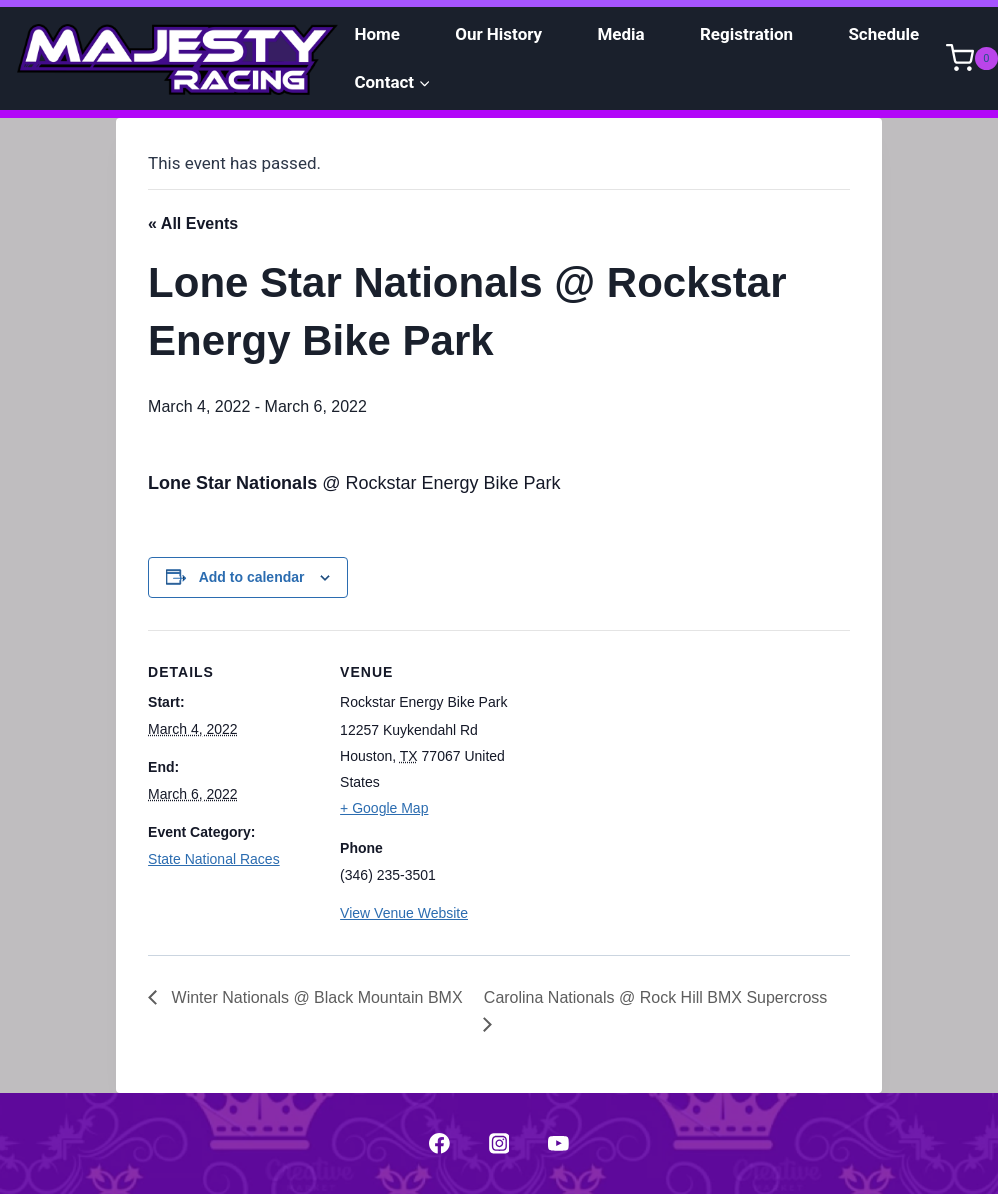 The width and height of the screenshot is (998, 1194). Describe the element at coordinates (384, 808) in the screenshot. I see `+ Google Map` at that location.